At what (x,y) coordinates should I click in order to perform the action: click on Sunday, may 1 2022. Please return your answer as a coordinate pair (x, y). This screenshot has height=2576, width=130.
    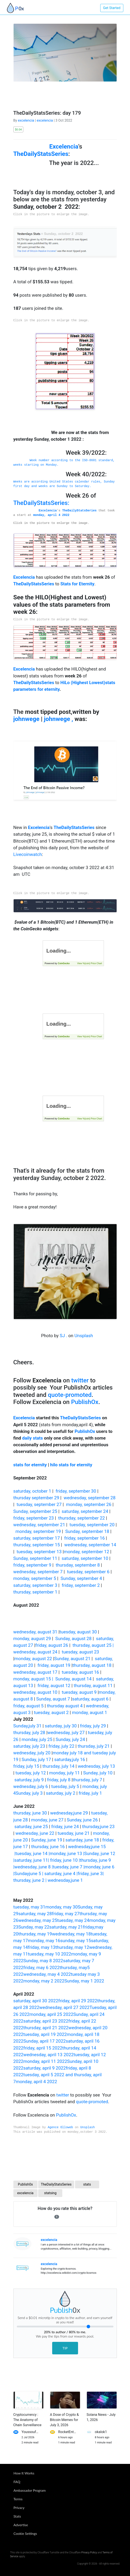
    Looking at the image, I should click on (84, 1981).